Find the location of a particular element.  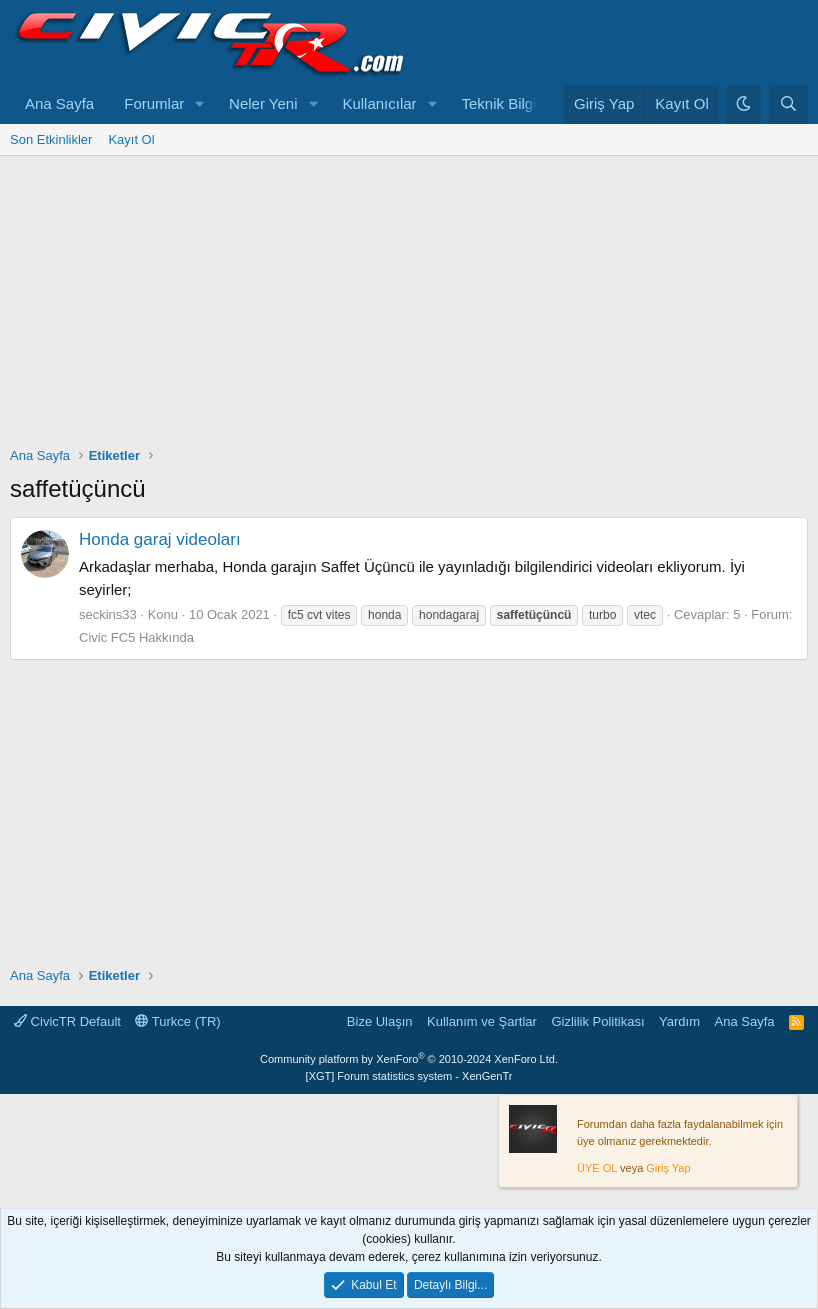

Bize Ulaşın is located at coordinates (380, 1021).